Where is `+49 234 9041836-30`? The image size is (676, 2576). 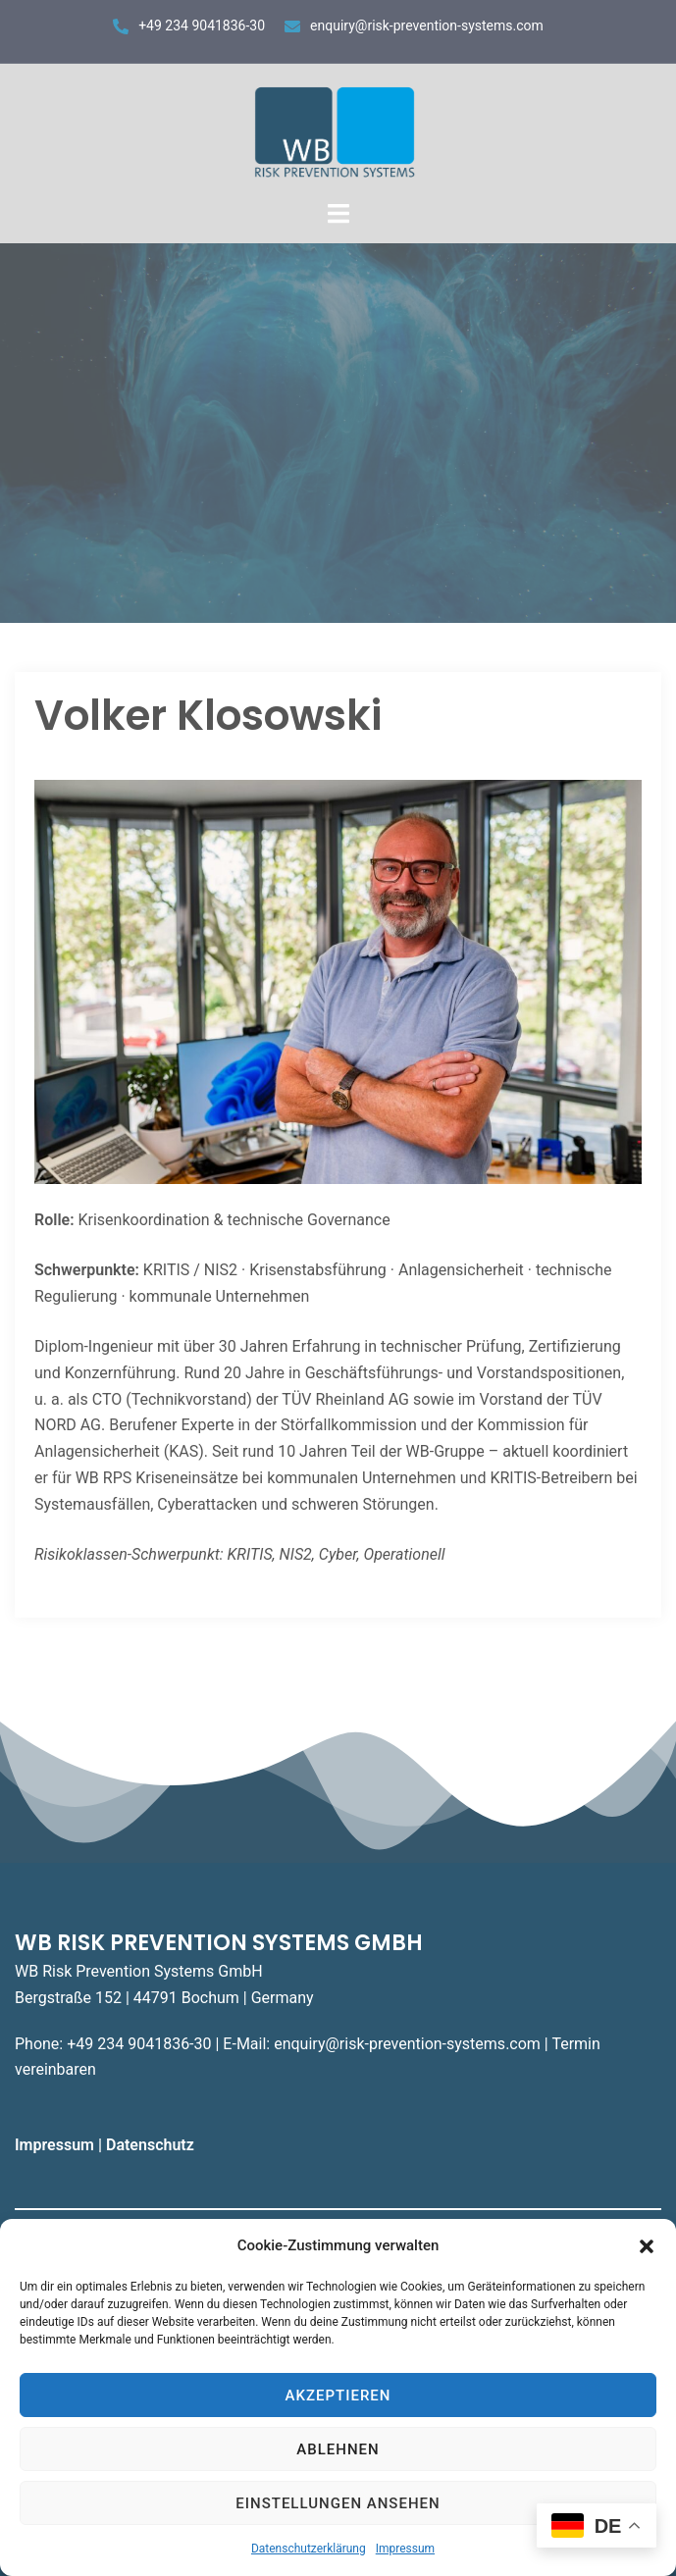 +49 234 9041836-30 is located at coordinates (201, 25).